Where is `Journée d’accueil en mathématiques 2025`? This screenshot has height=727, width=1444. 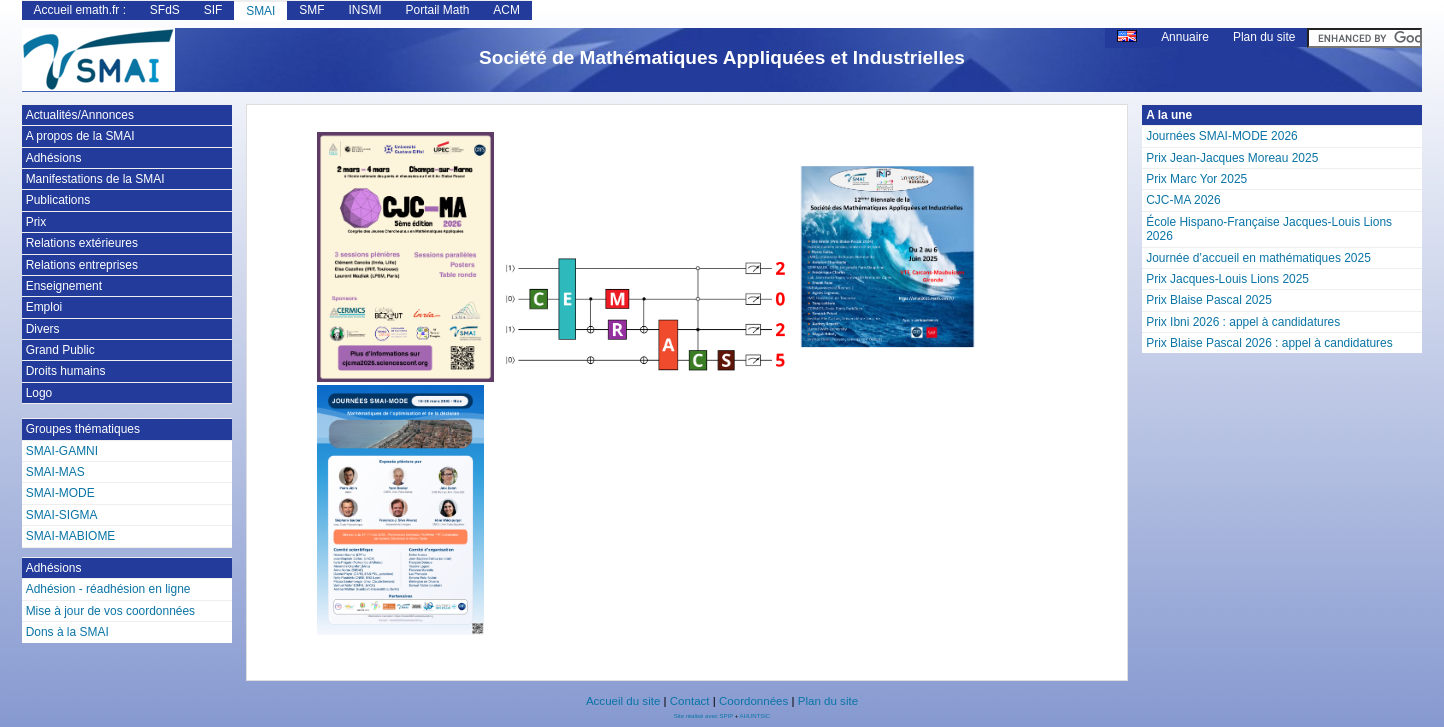 Journée d’accueil en mathématiques 2025 is located at coordinates (1258, 258).